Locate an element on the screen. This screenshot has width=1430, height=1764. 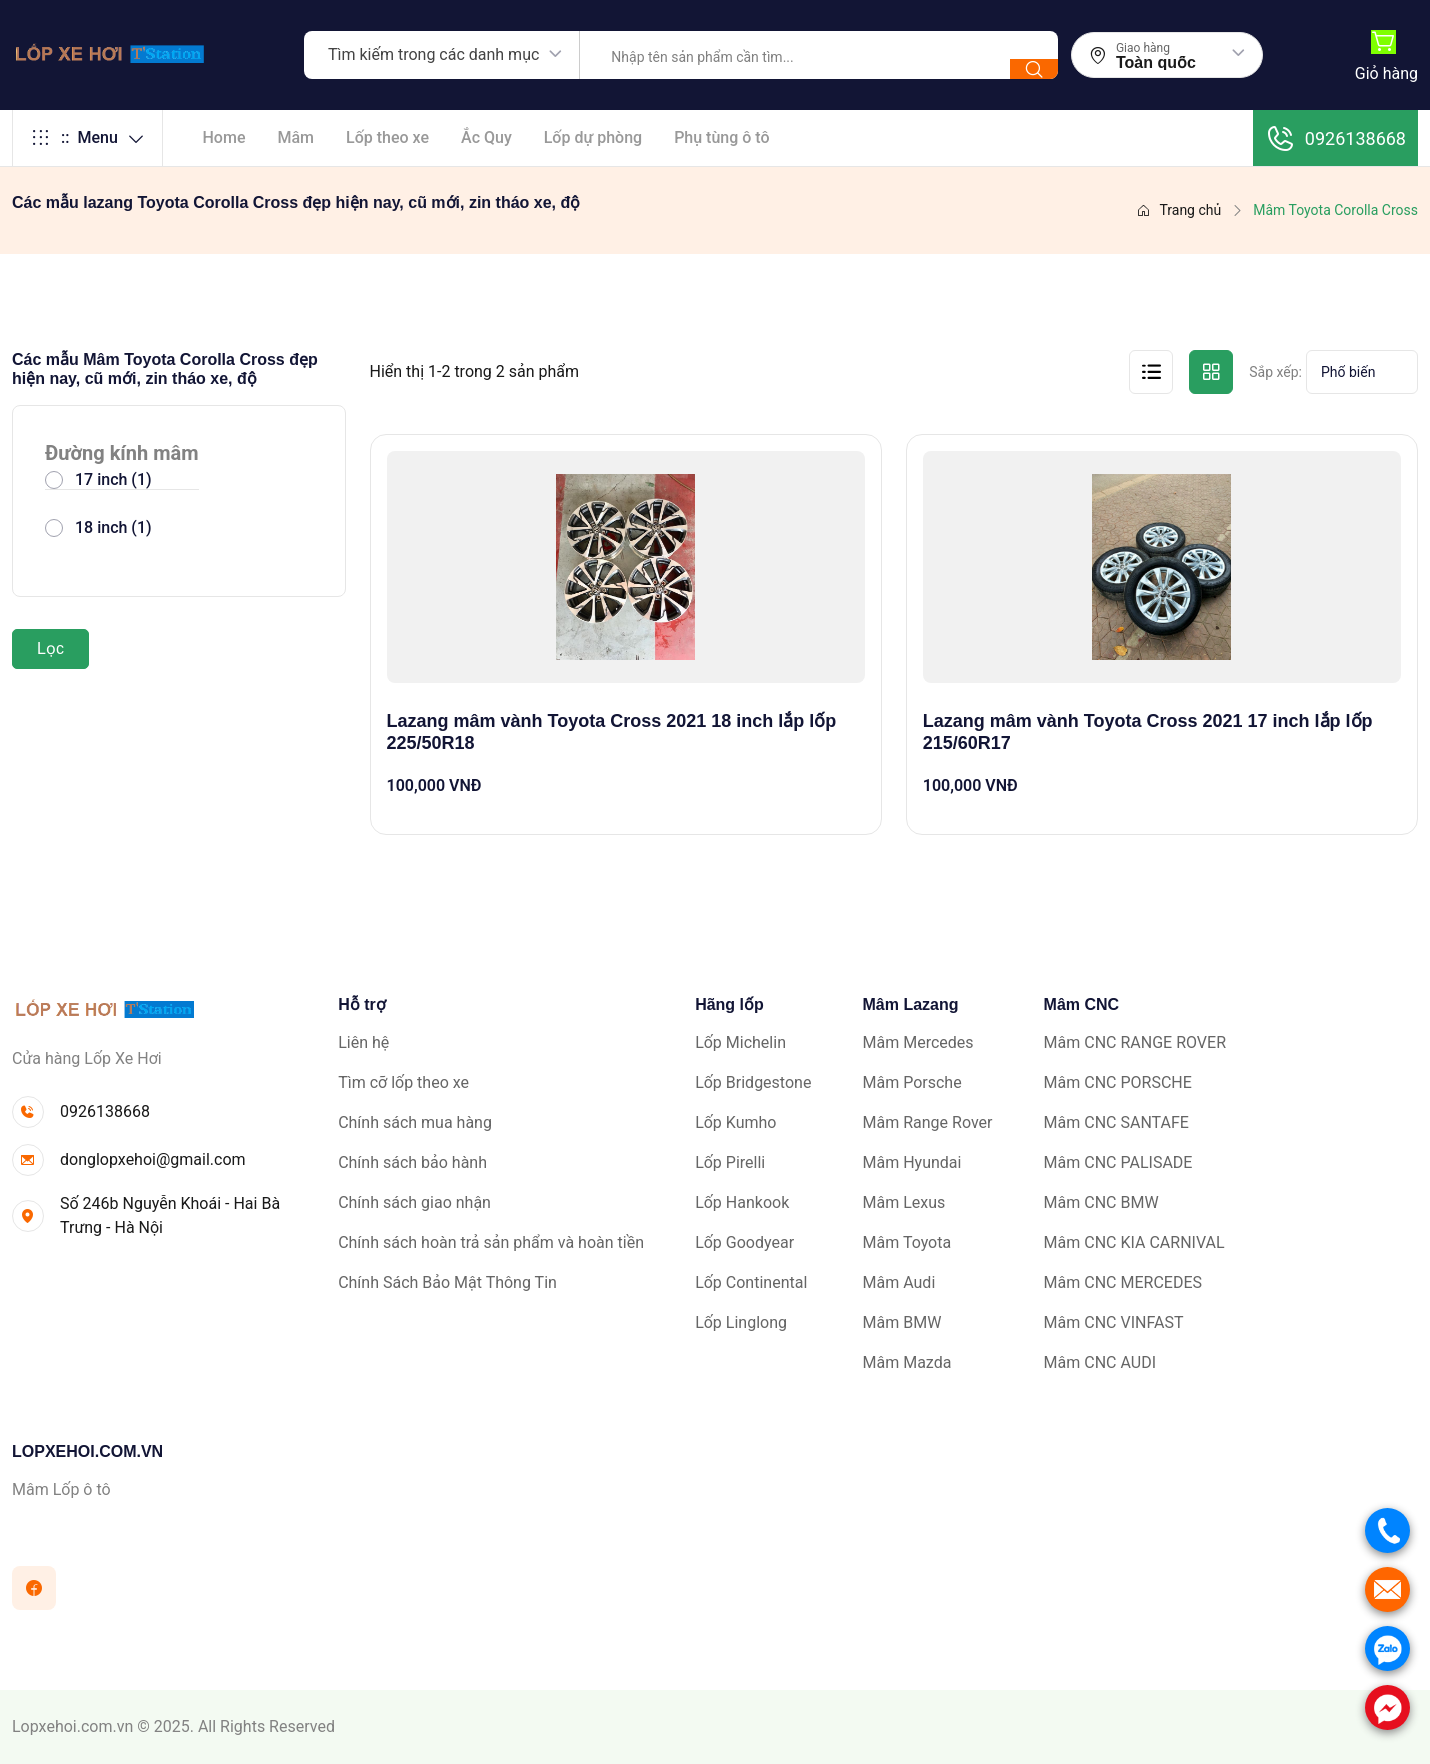
Mâm Audi is located at coordinates (899, 1282).